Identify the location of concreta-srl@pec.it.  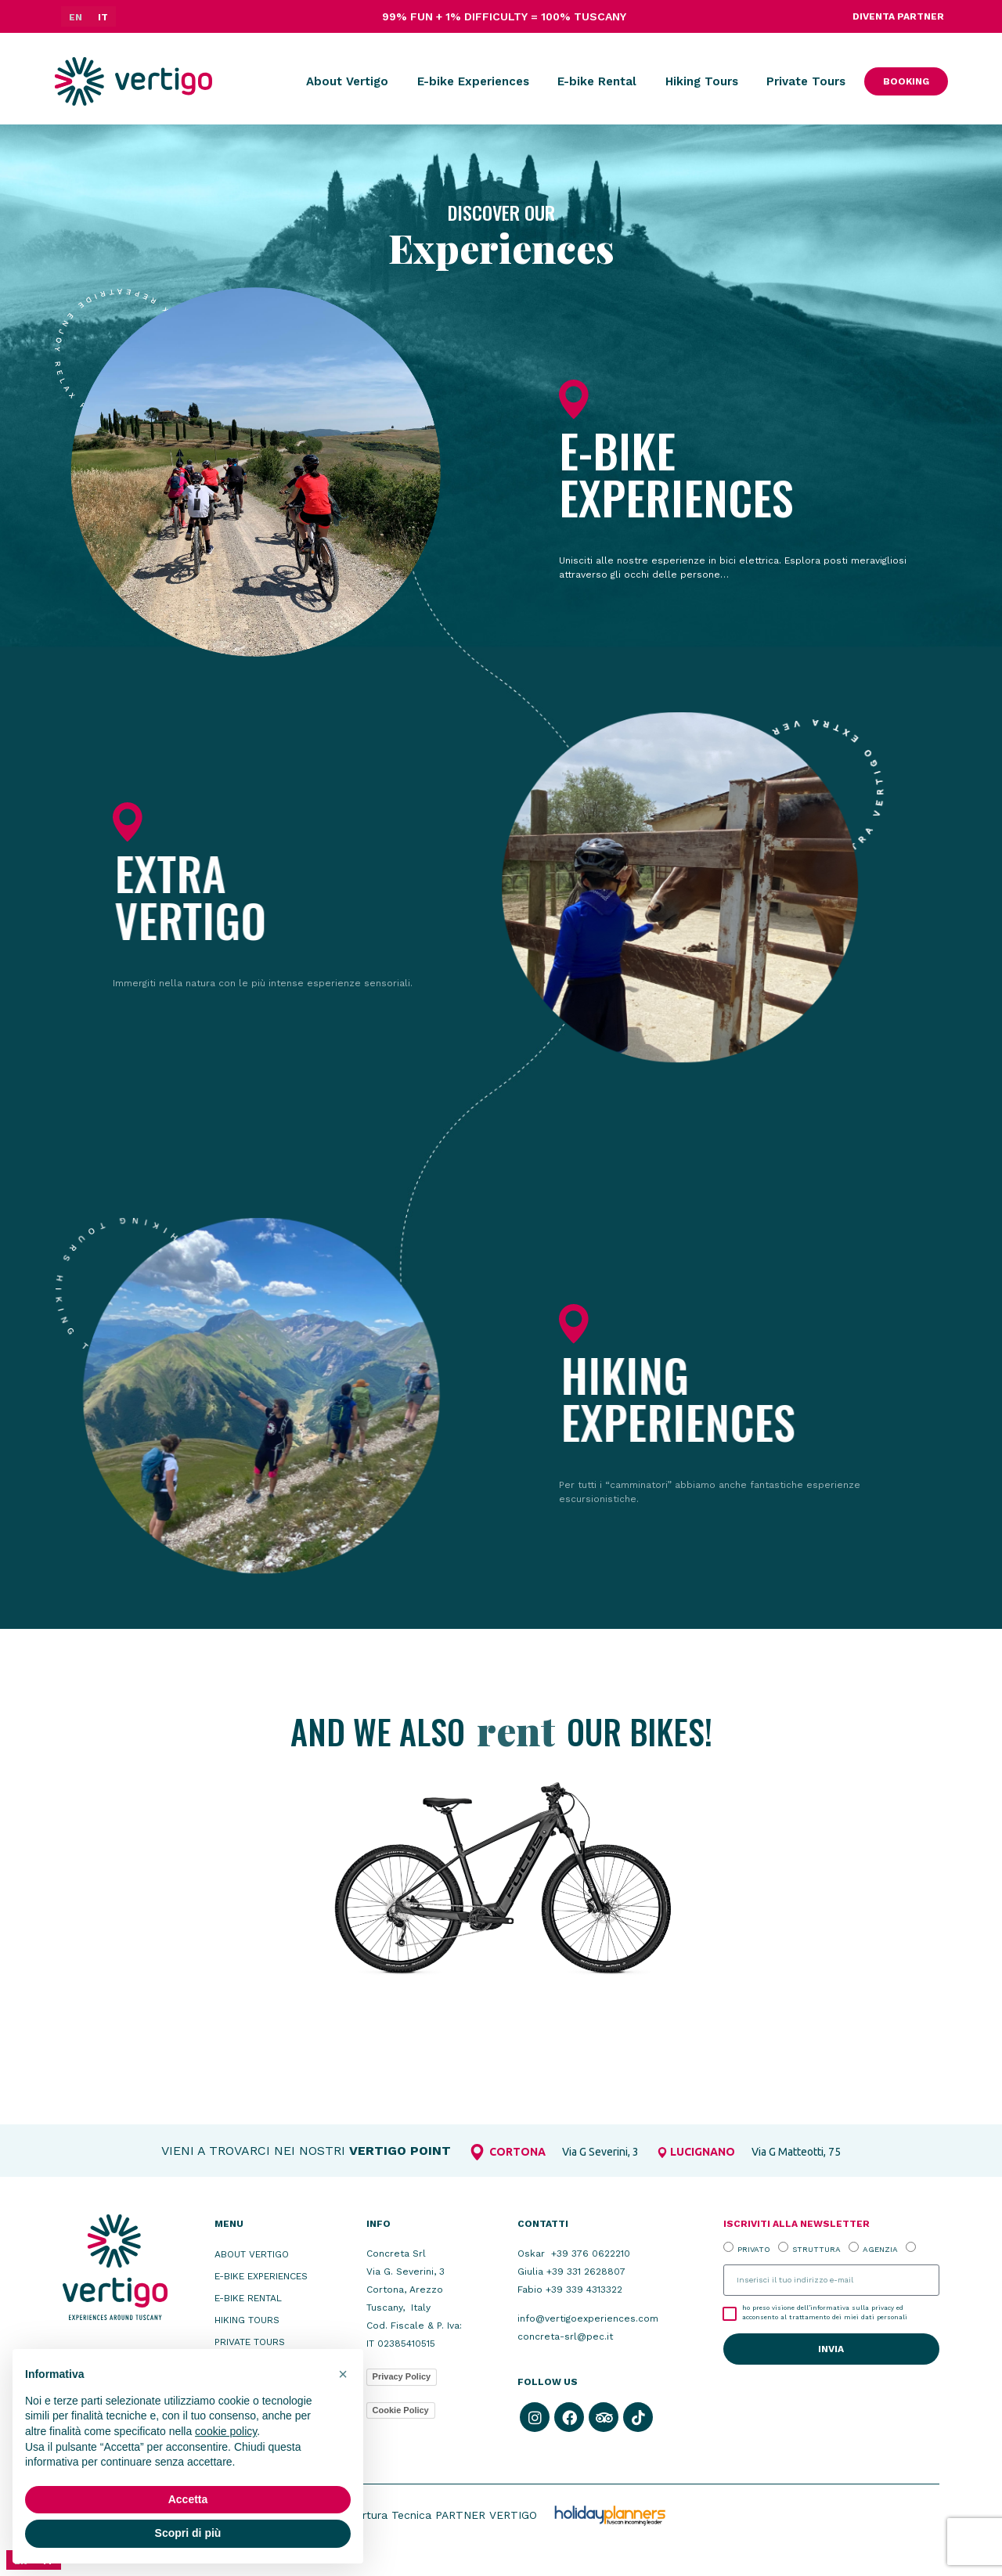
(565, 2336).